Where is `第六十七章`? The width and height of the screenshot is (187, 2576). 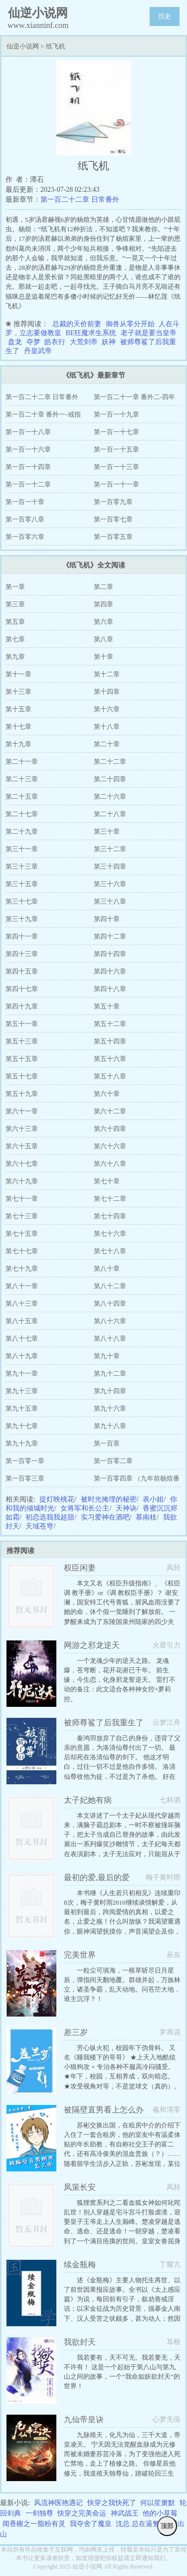 第六十七章 is located at coordinates (21, 1163).